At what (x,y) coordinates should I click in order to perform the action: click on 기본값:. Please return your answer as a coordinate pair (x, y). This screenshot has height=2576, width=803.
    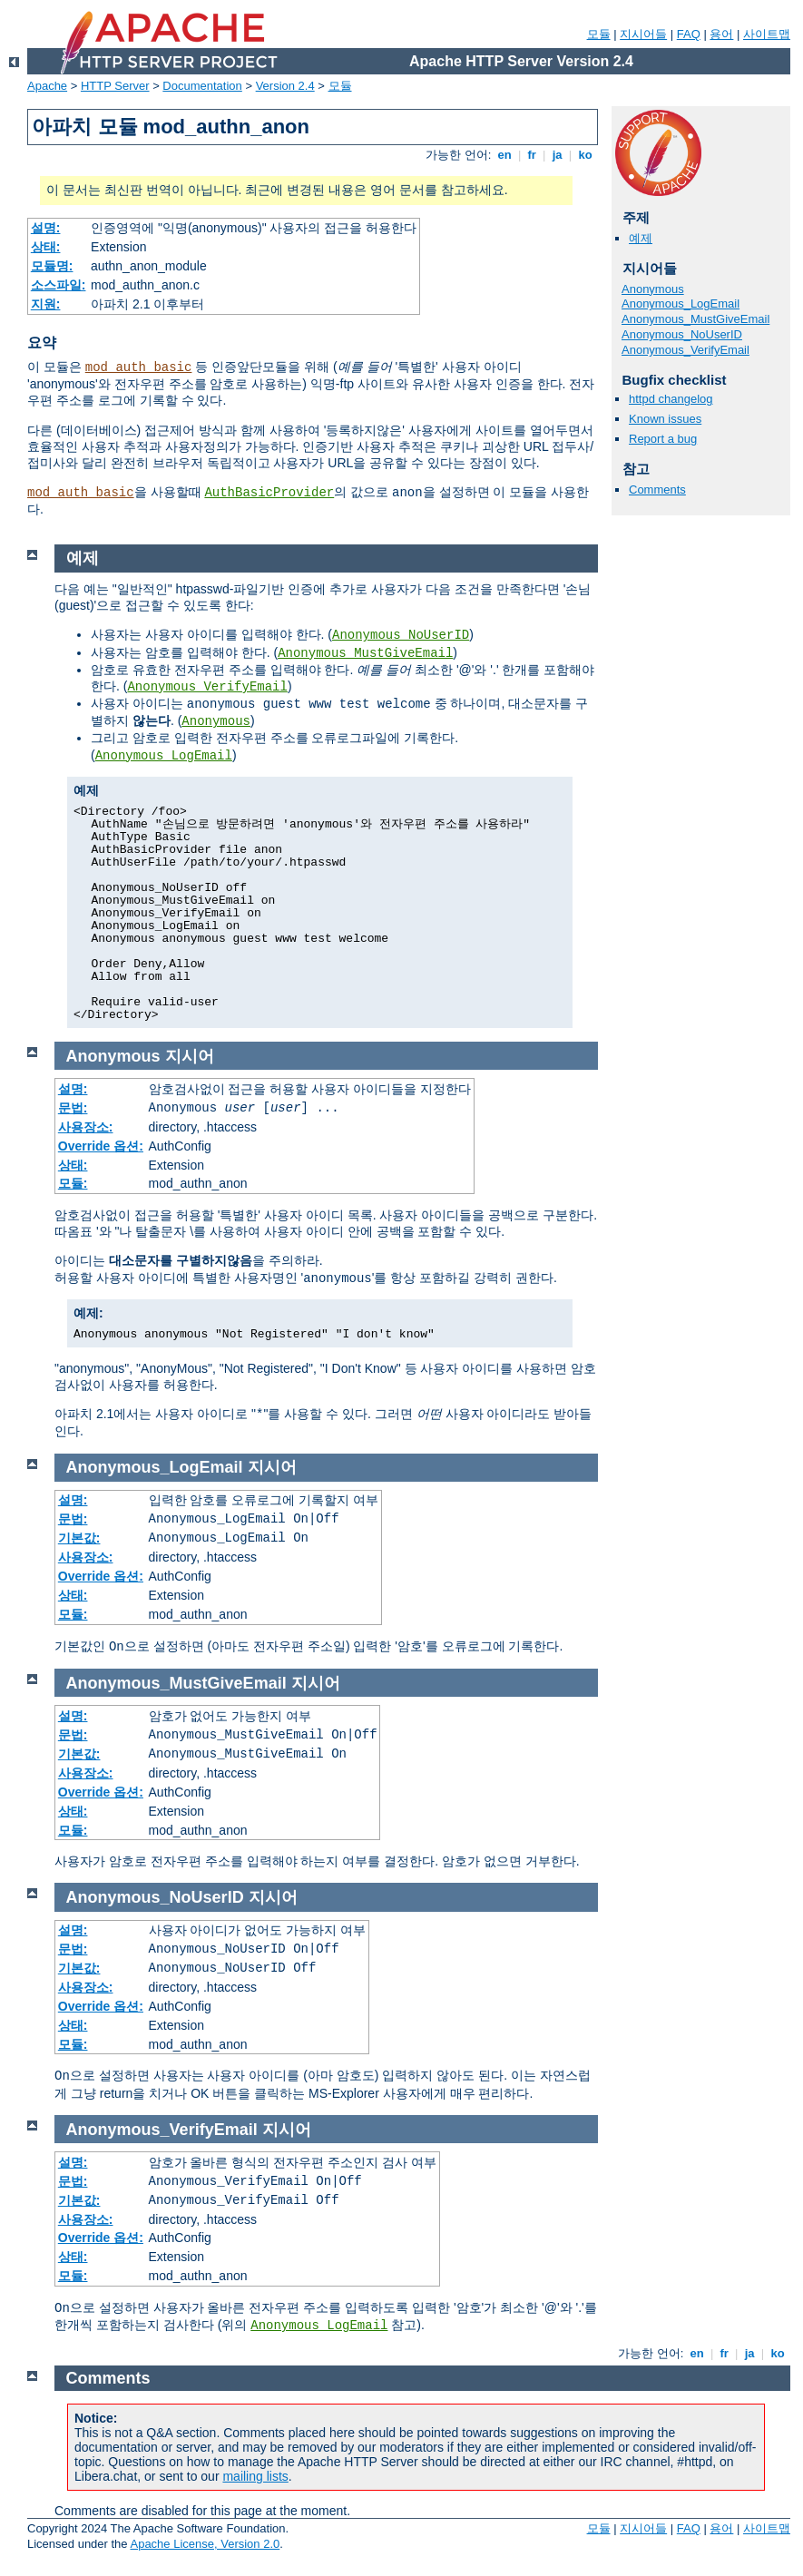
    Looking at the image, I should click on (79, 1538).